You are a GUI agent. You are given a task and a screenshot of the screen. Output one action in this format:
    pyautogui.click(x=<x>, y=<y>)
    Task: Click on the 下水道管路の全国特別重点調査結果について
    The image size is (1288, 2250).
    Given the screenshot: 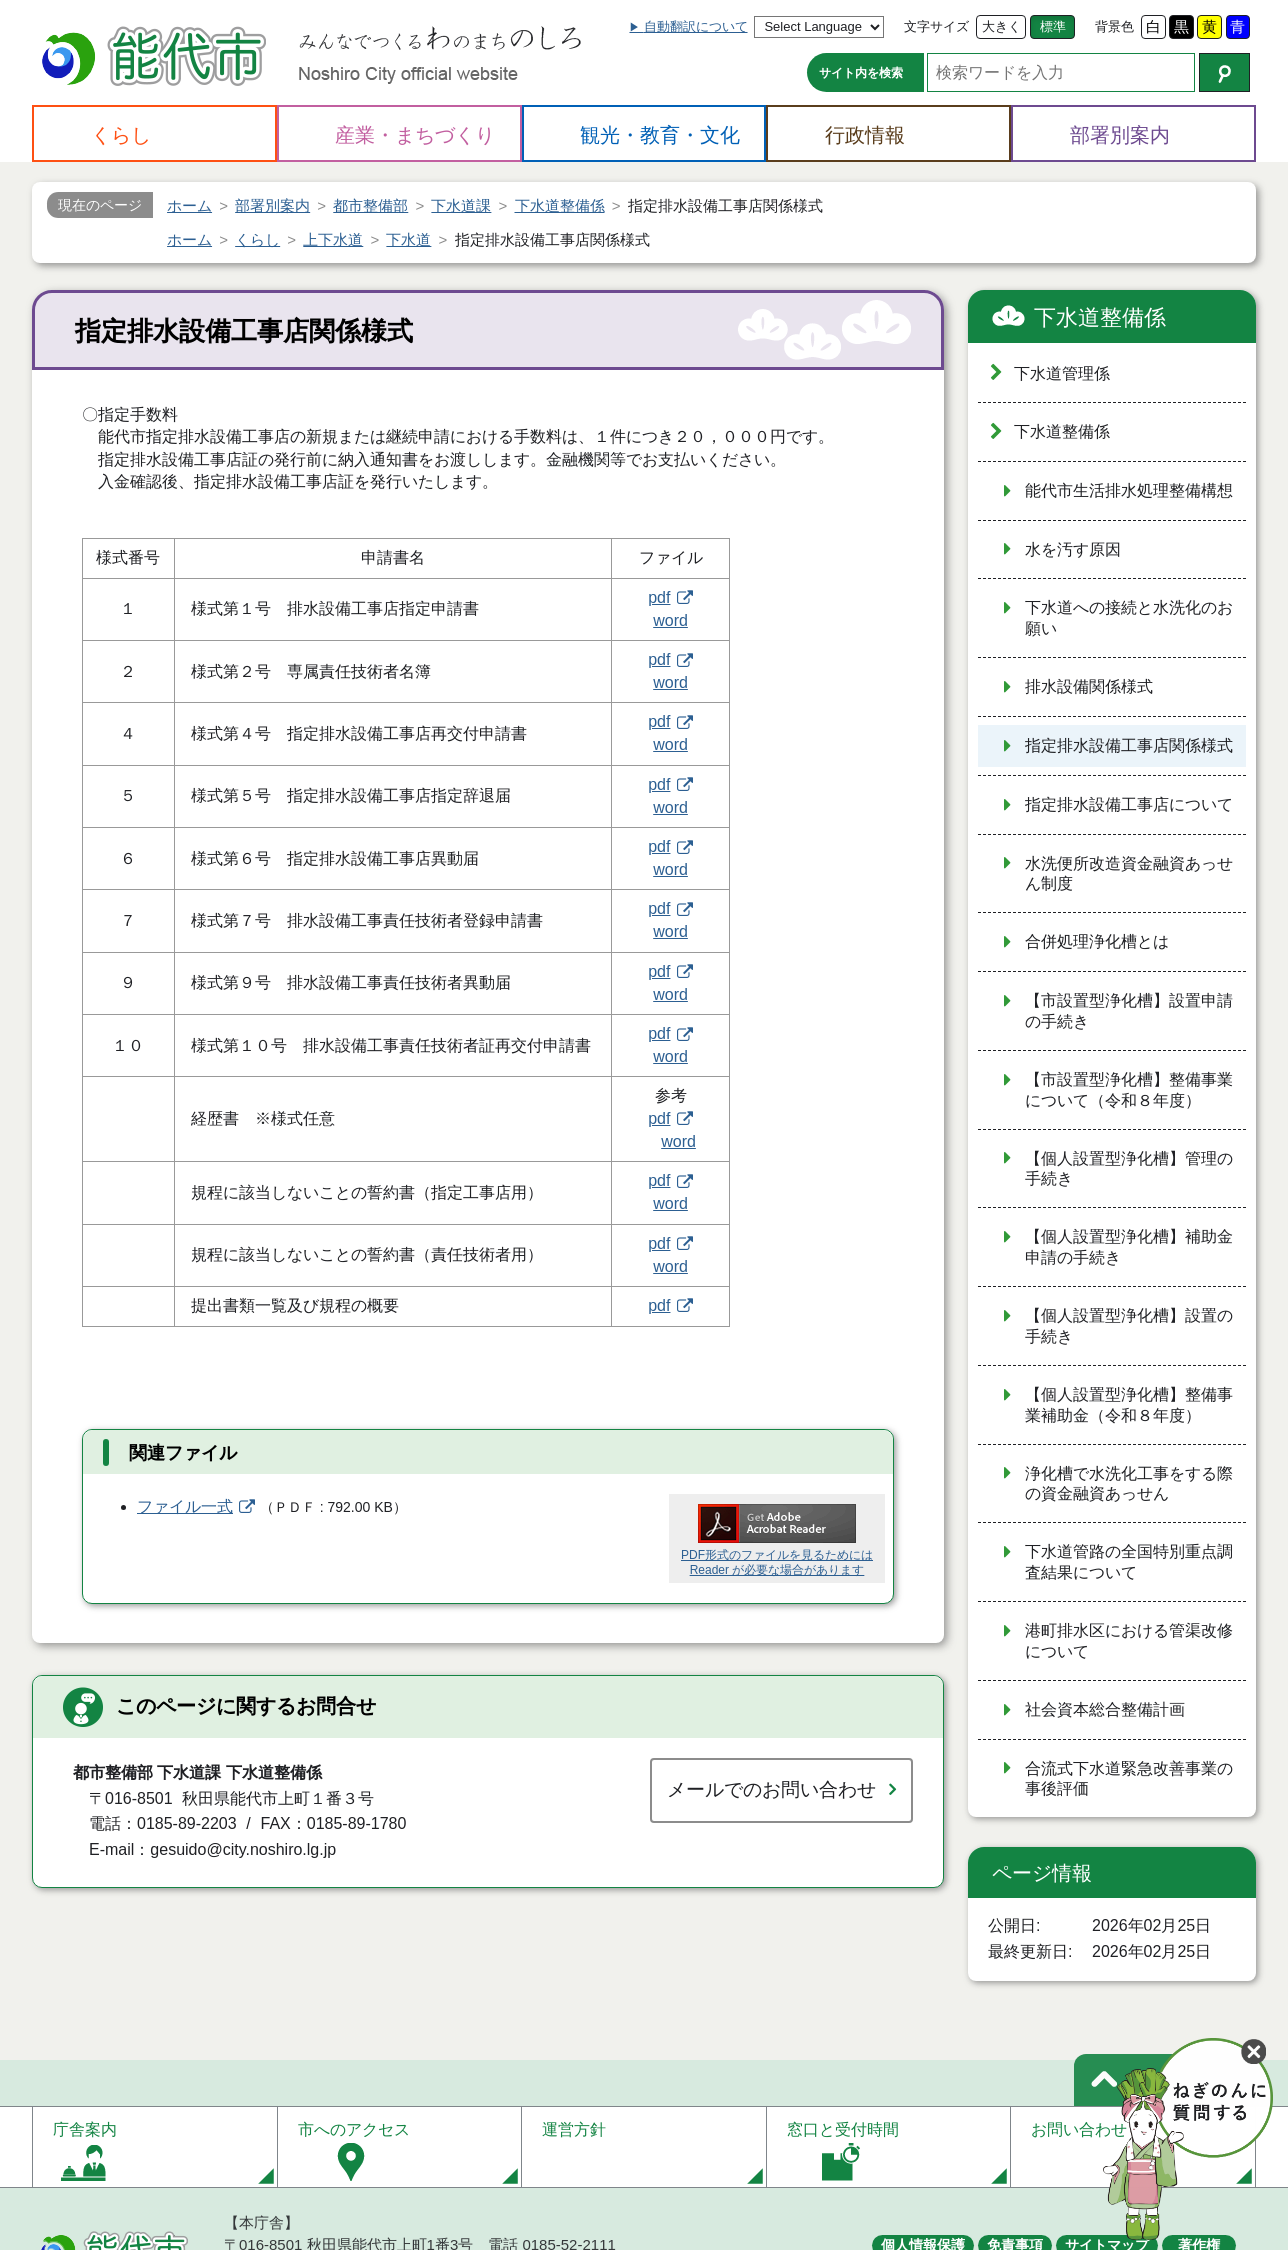 What is the action you would take?
    pyautogui.click(x=1129, y=1562)
    